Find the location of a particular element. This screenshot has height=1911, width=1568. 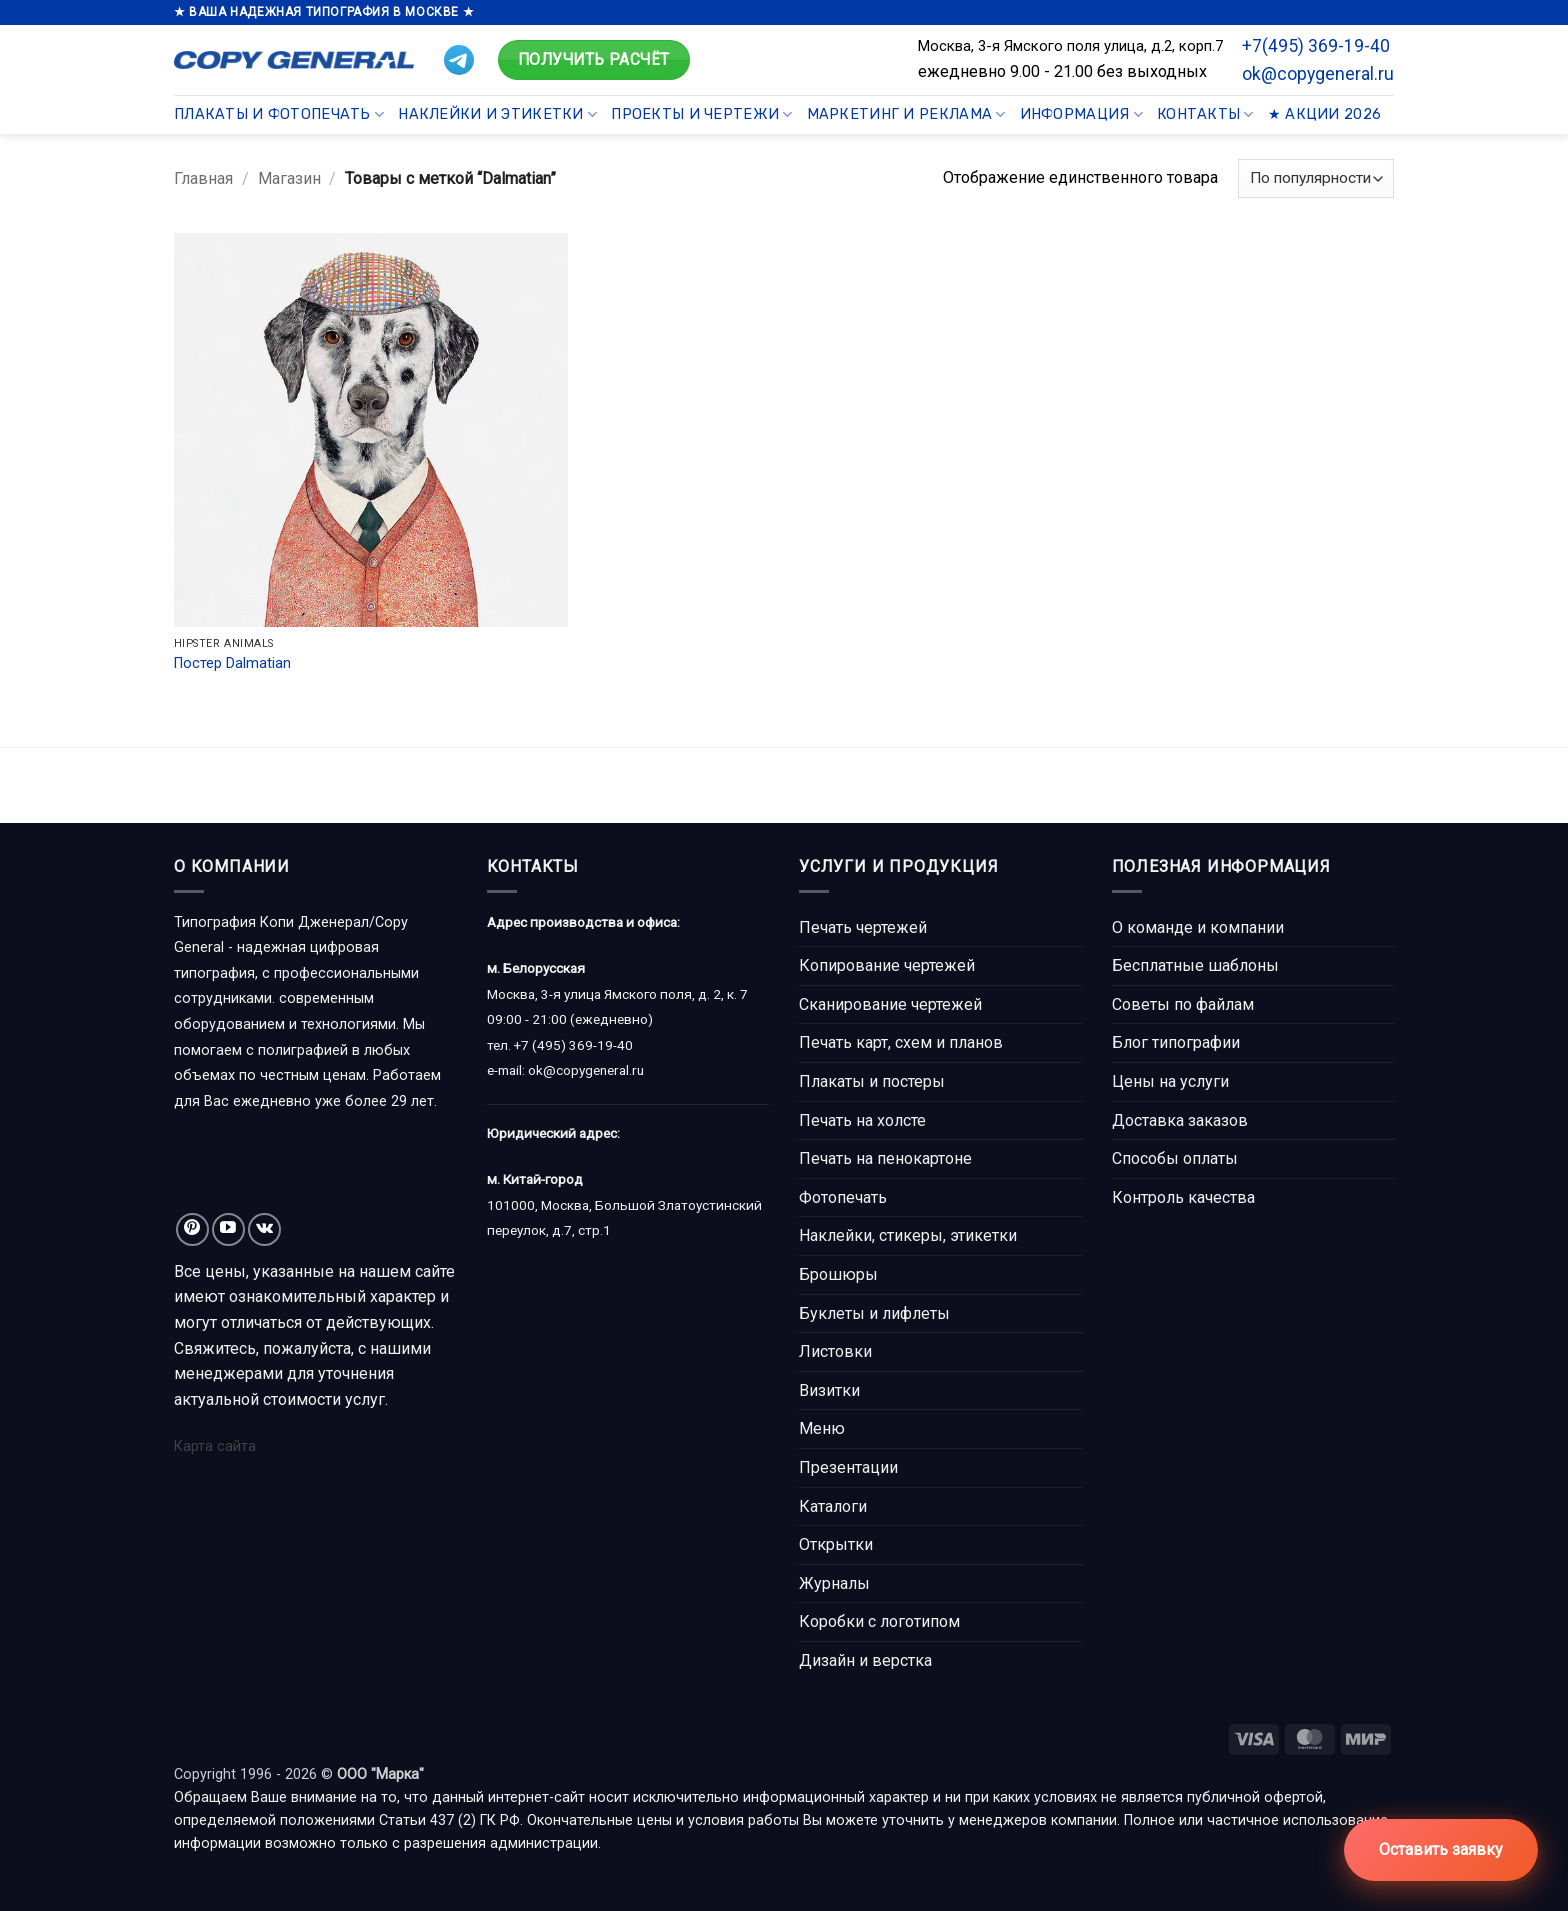

[Мы на YouTube] is located at coordinates (228, 1229).